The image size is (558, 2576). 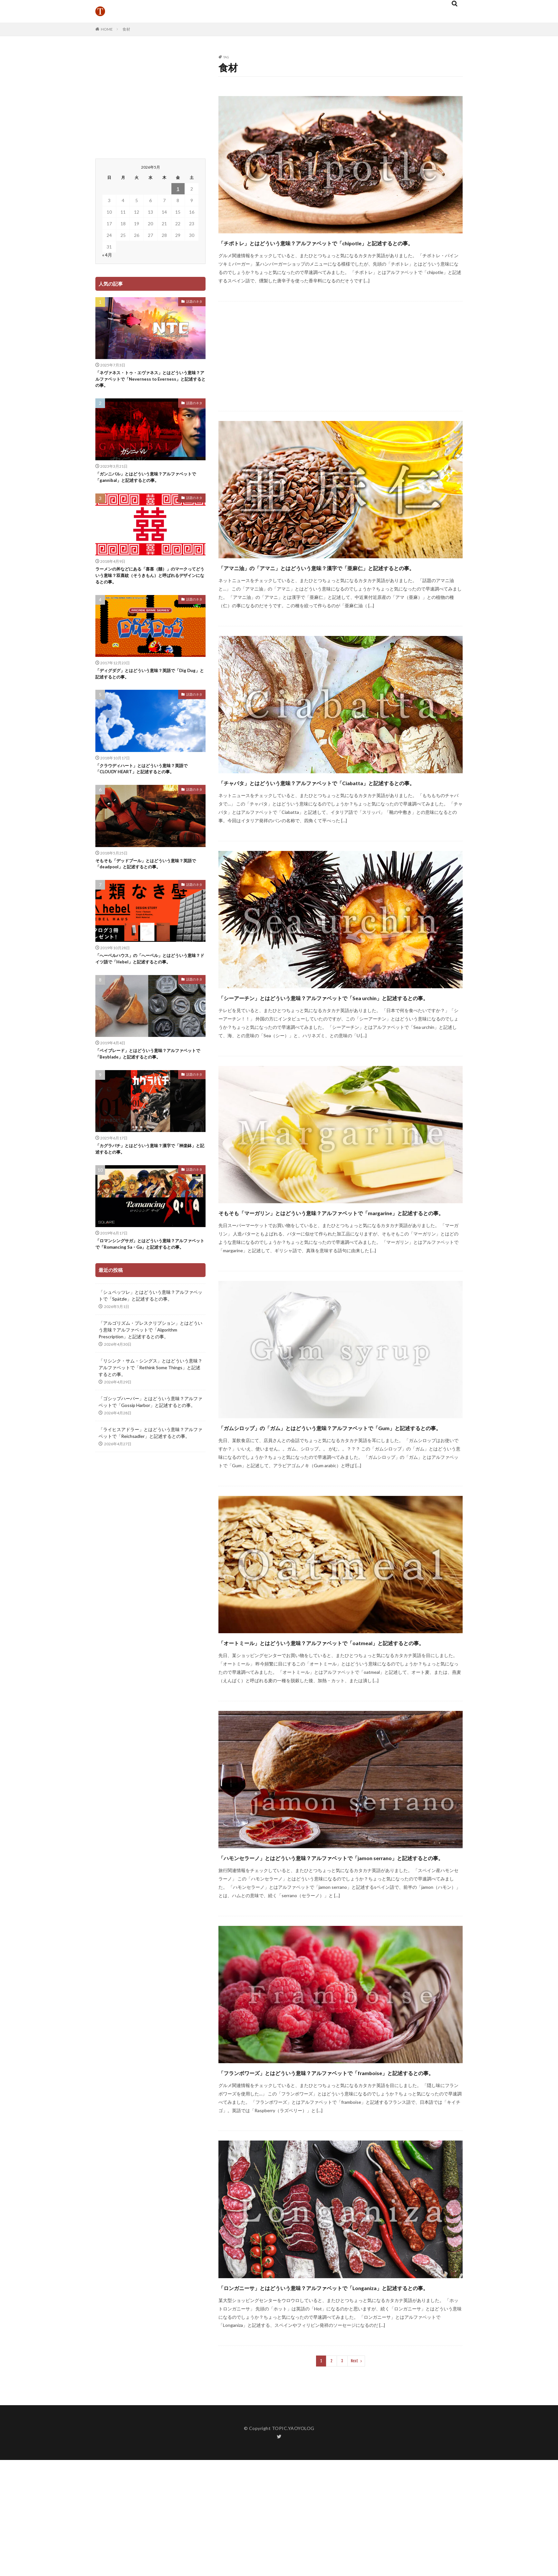 I want to click on 「ロンガニーサ」とはどういう意味？アルファベットで「Longaniza」と記述するとの事。, so click(x=318, y=2397).